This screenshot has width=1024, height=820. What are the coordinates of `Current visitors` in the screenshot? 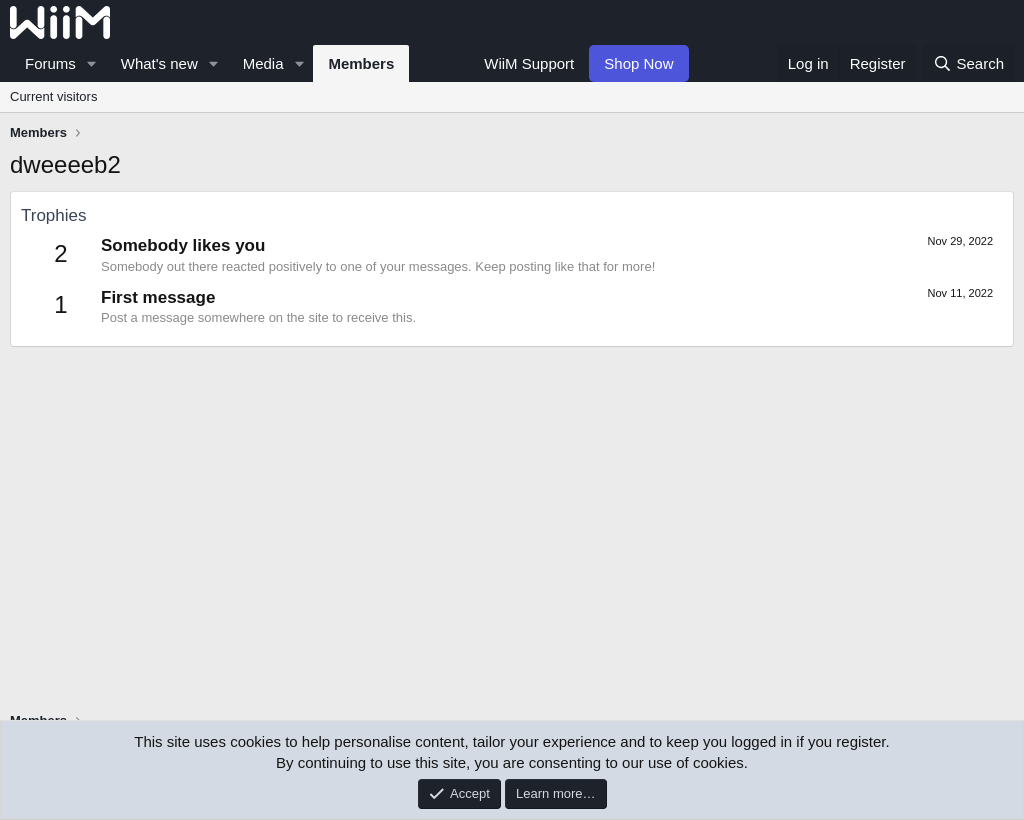 It's located at (53, 96).